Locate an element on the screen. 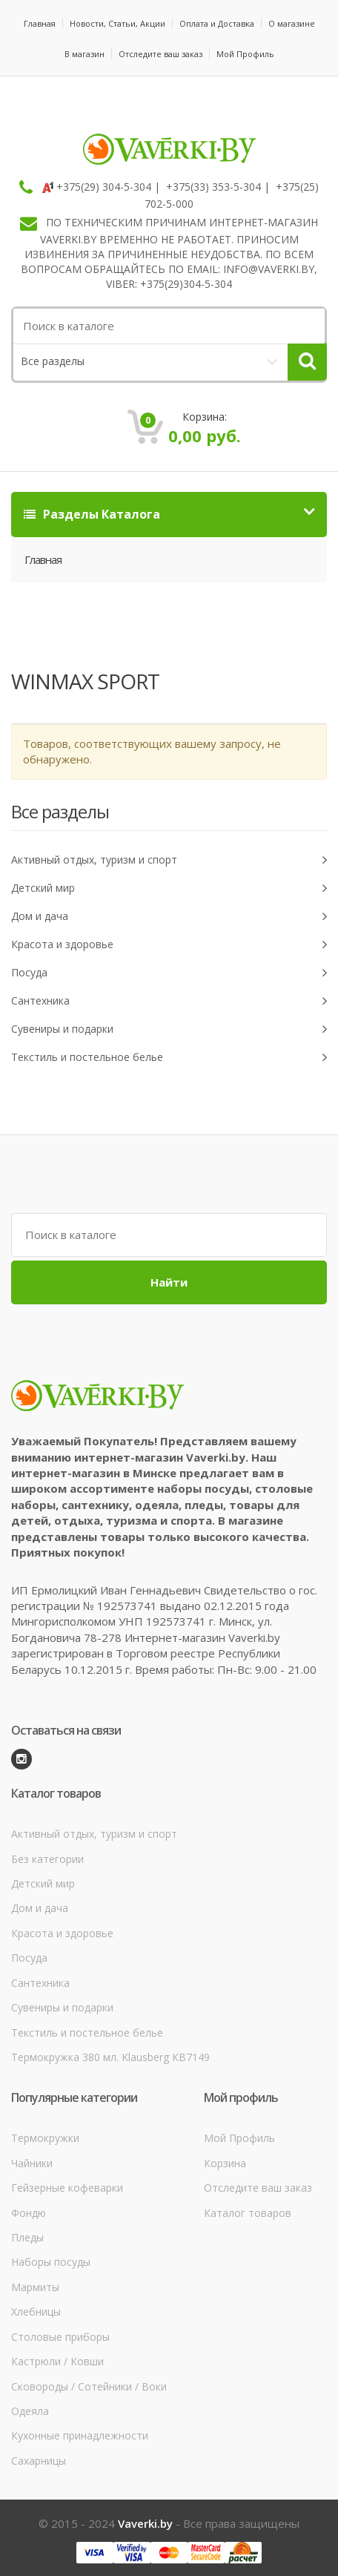  Оплата и Доставка is located at coordinates (216, 23).